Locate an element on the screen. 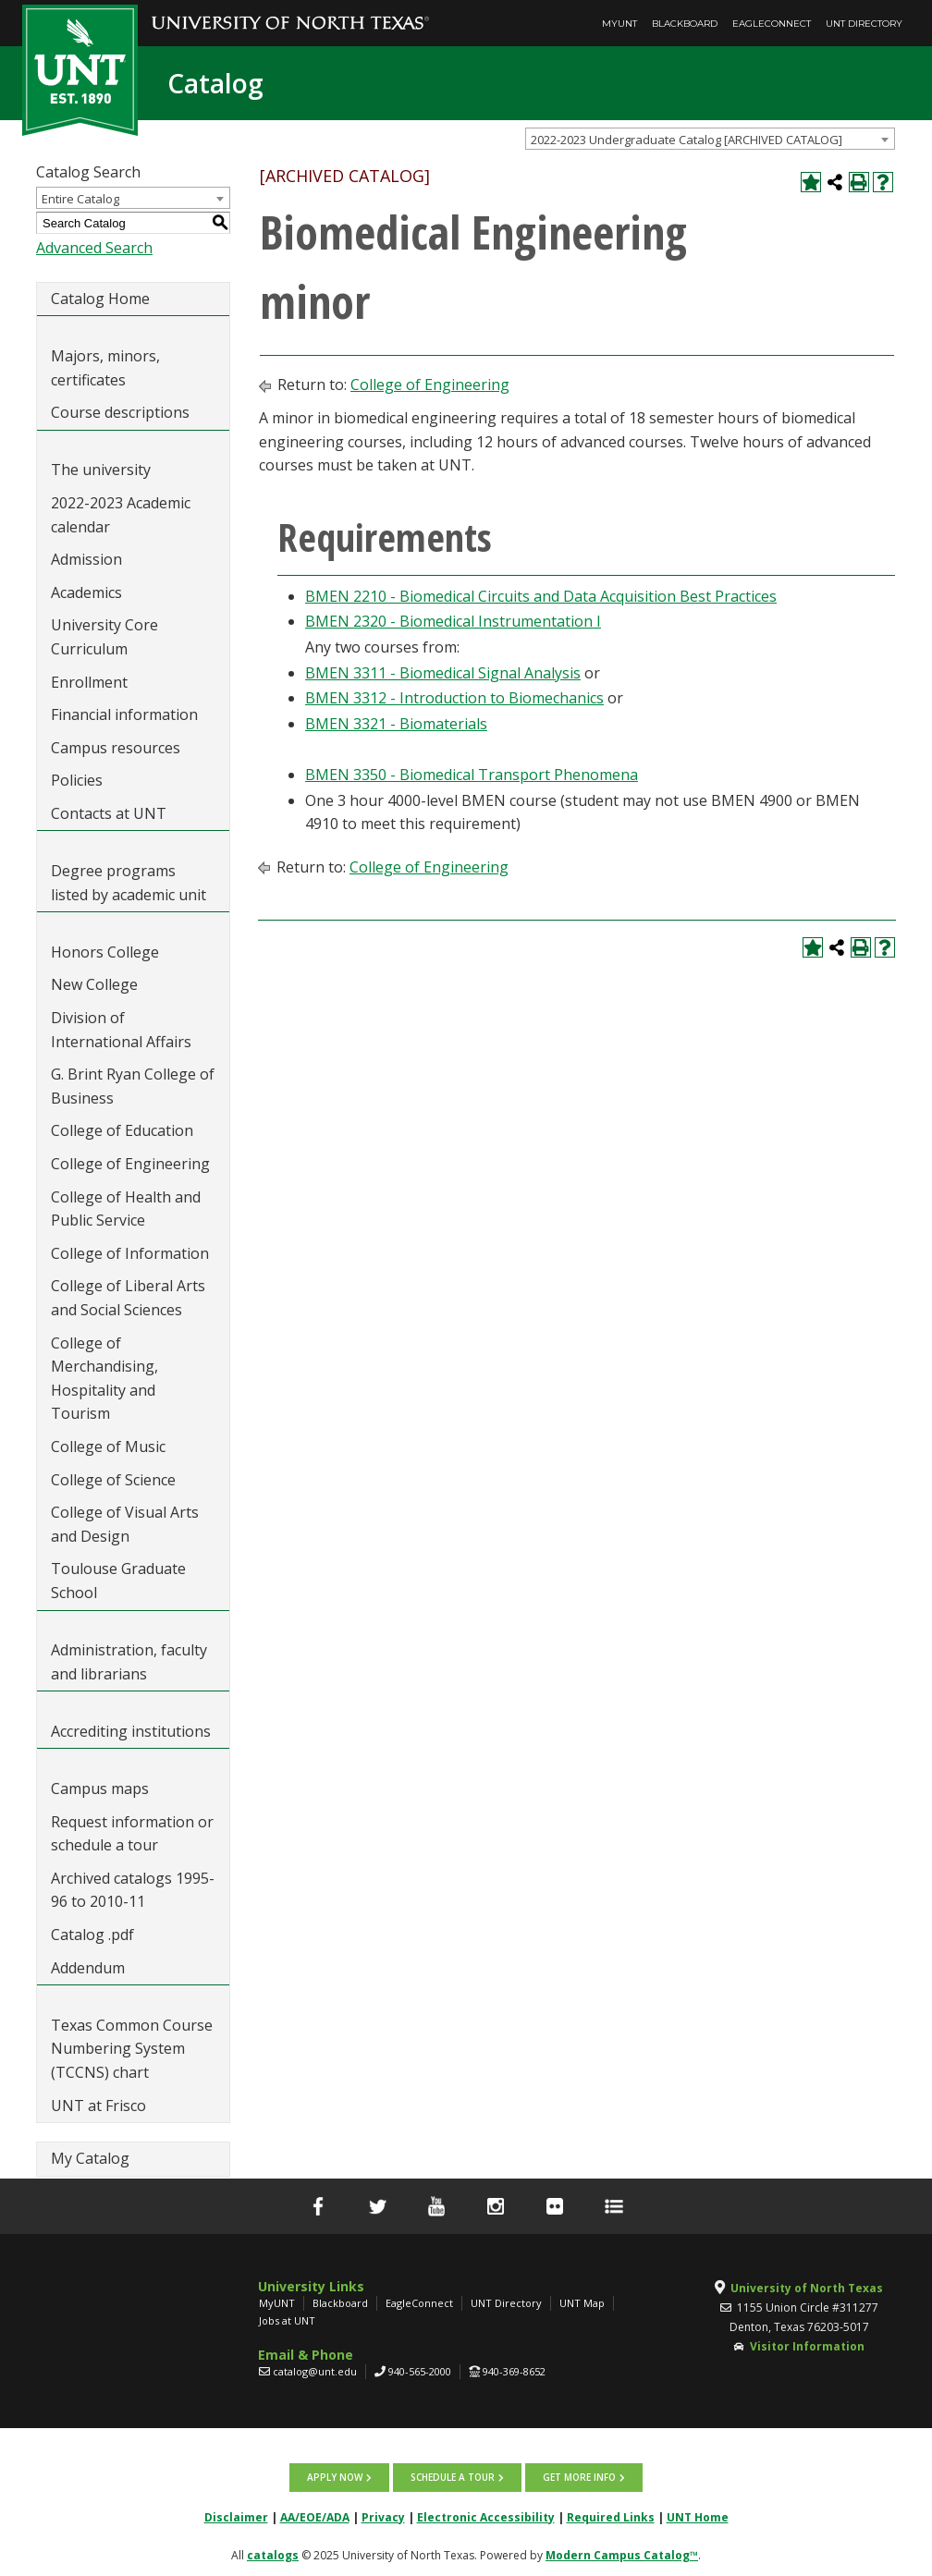  Course descriptions is located at coordinates (120, 412).